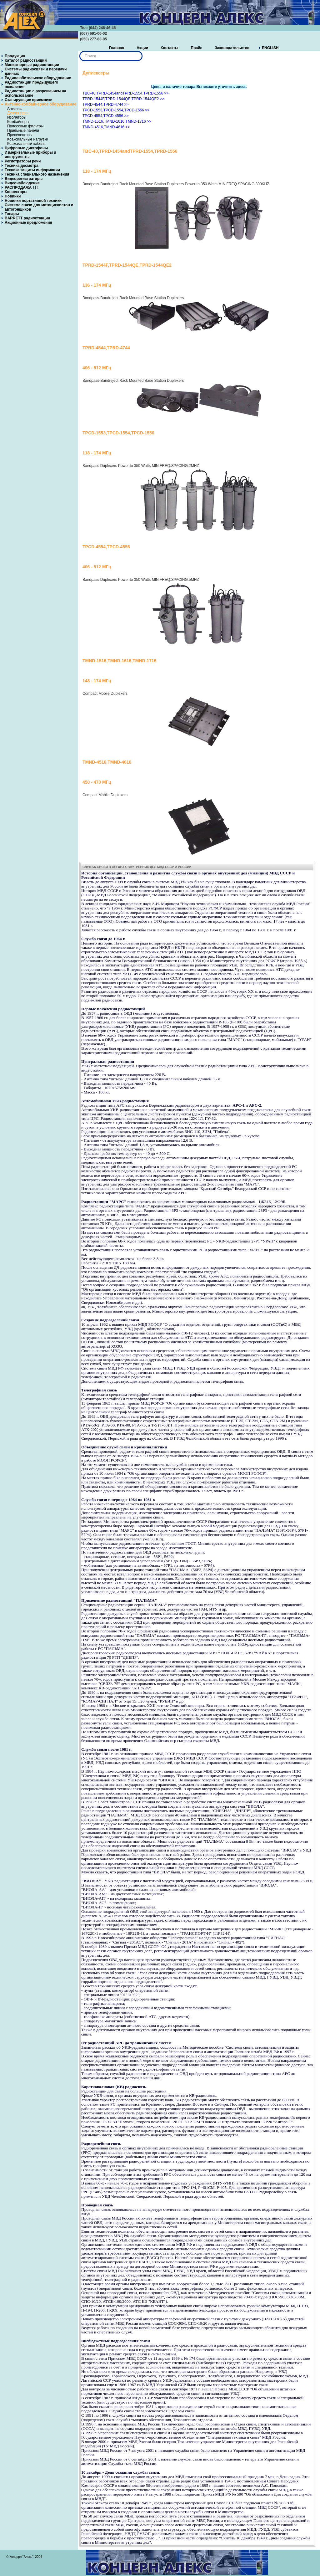 This screenshot has width=320, height=2576. I want to click on TMND-1516,TMND-1616,TMND-1716 >>, so click(116, 121).